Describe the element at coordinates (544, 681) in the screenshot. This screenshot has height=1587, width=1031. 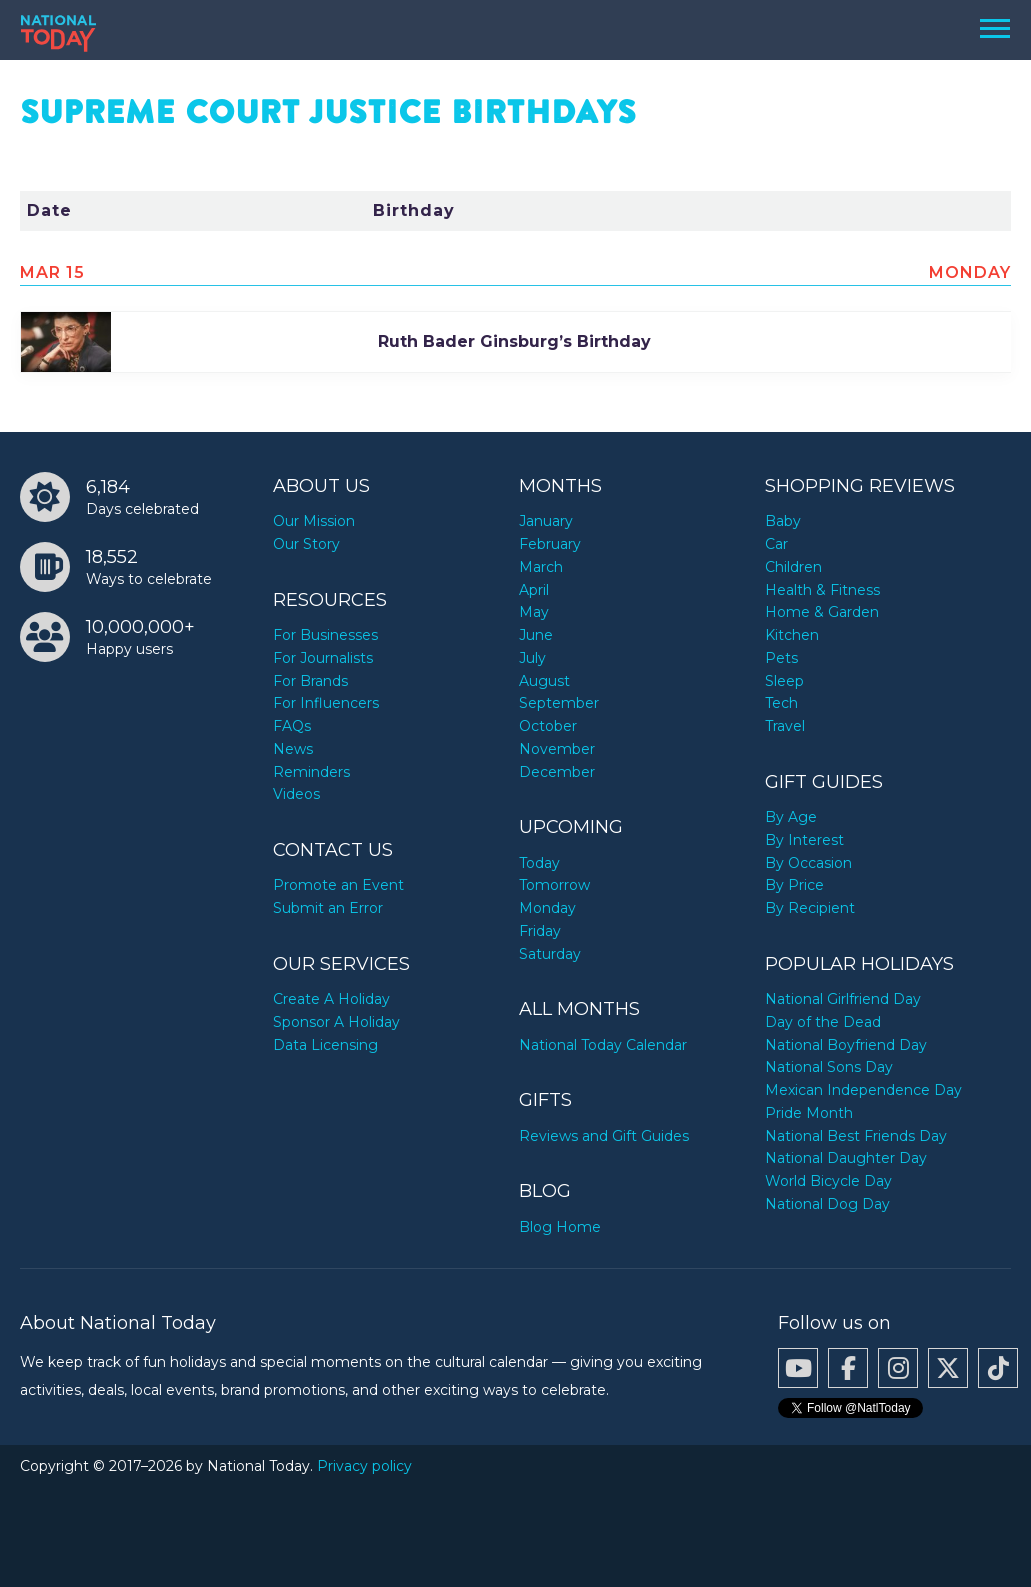
I see `August` at that location.